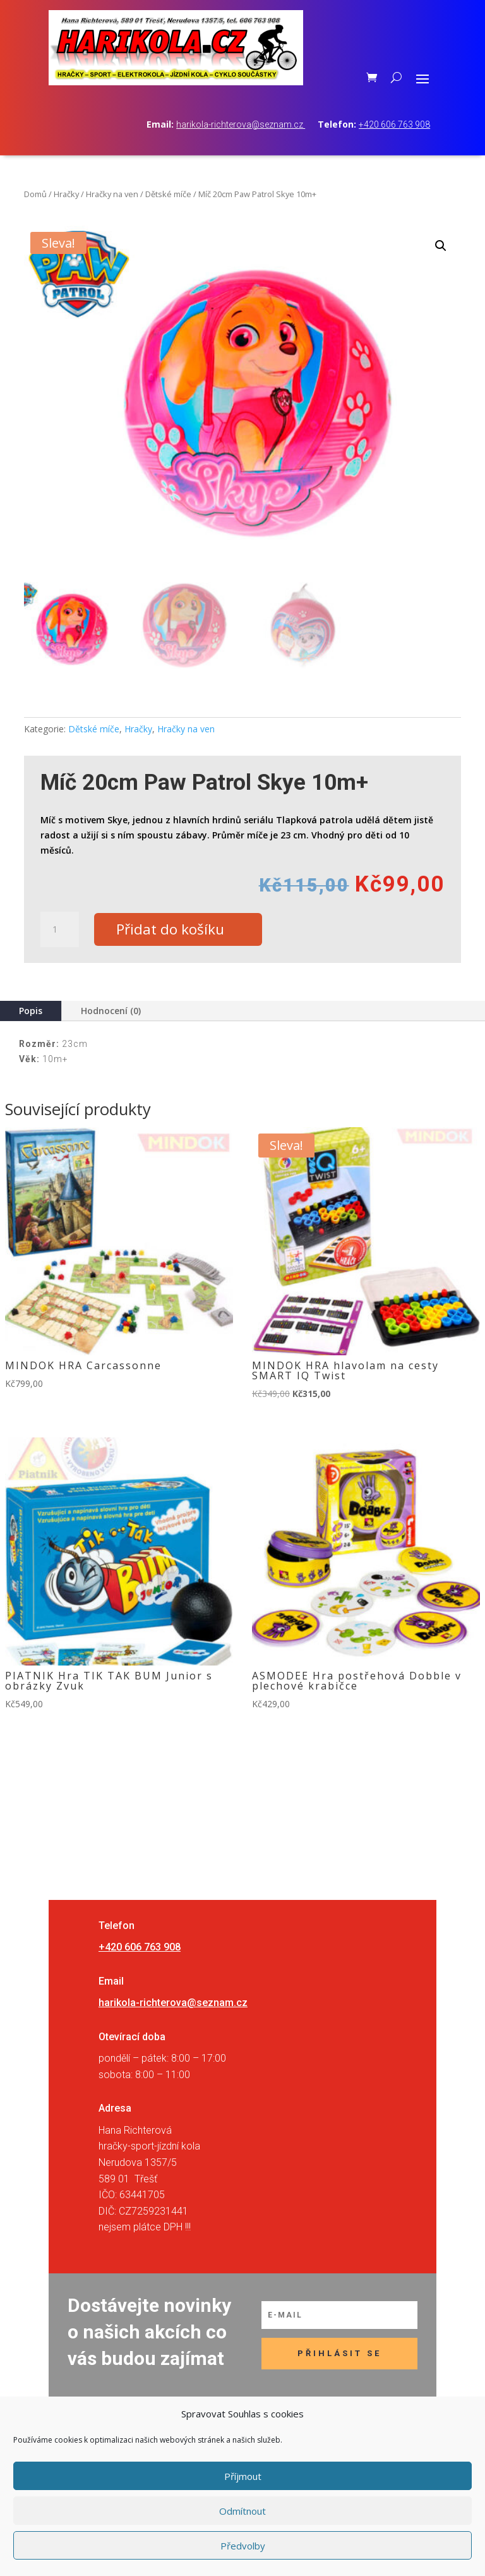 The height and width of the screenshot is (2576, 485). Describe the element at coordinates (242, 2476) in the screenshot. I see `Příjmout` at that location.